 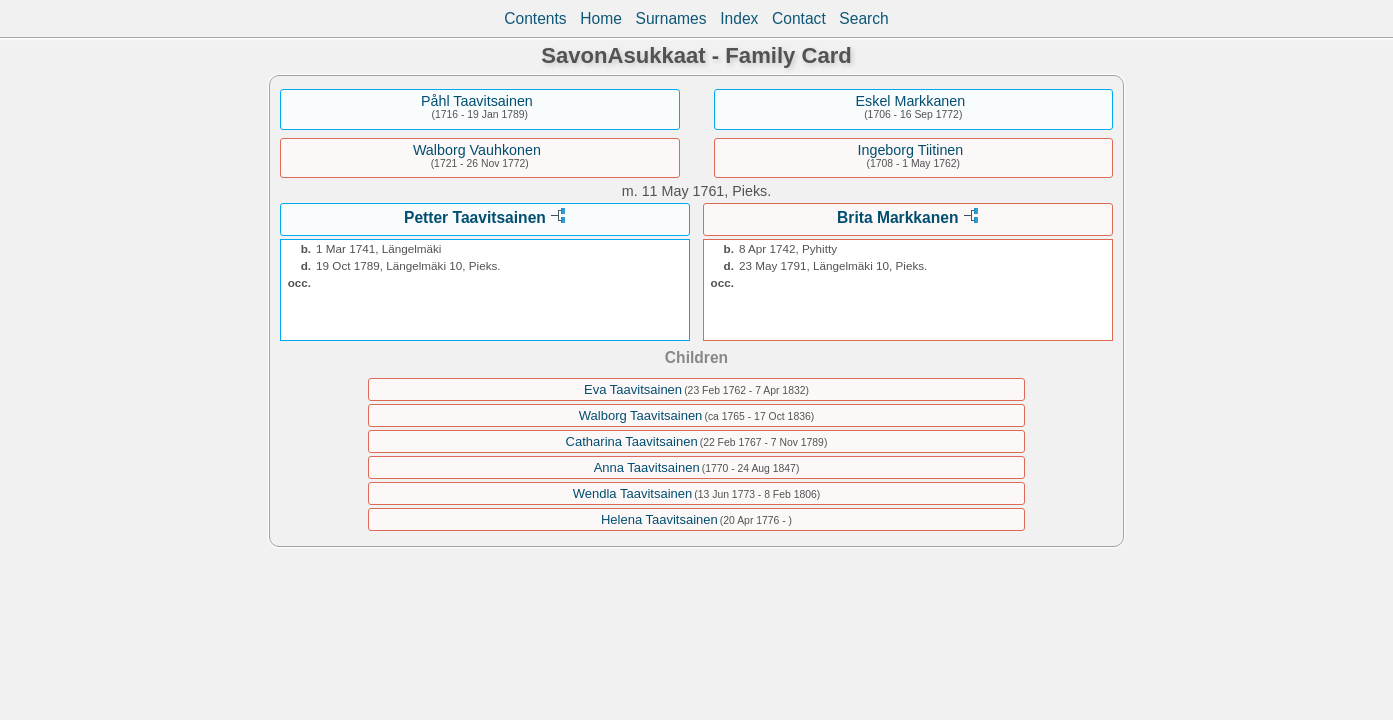 I want to click on Eskel Markkanen, so click(x=911, y=101).